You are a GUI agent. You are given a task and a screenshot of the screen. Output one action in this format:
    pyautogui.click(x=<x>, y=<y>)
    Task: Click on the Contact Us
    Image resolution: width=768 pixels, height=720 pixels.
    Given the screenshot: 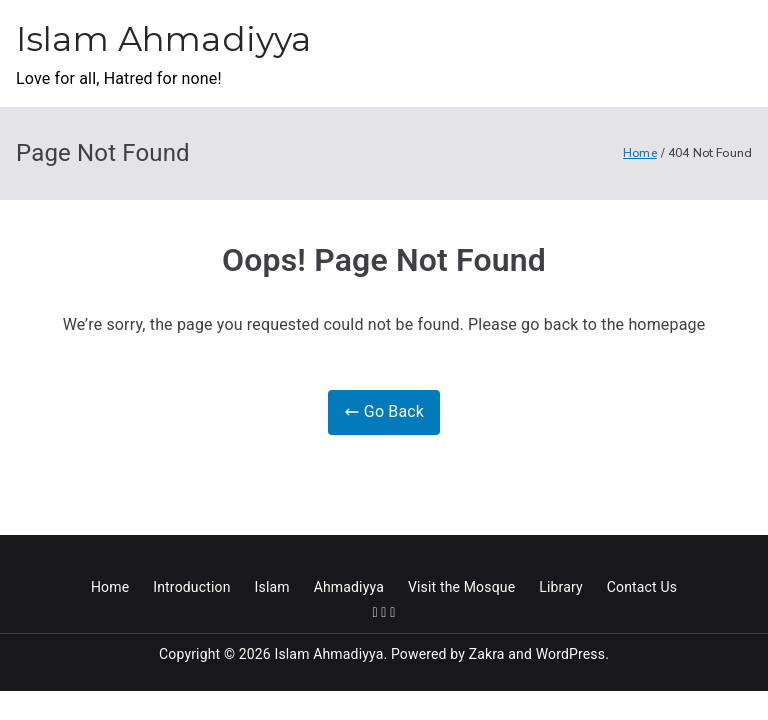 What is the action you would take?
    pyautogui.click(x=642, y=587)
    